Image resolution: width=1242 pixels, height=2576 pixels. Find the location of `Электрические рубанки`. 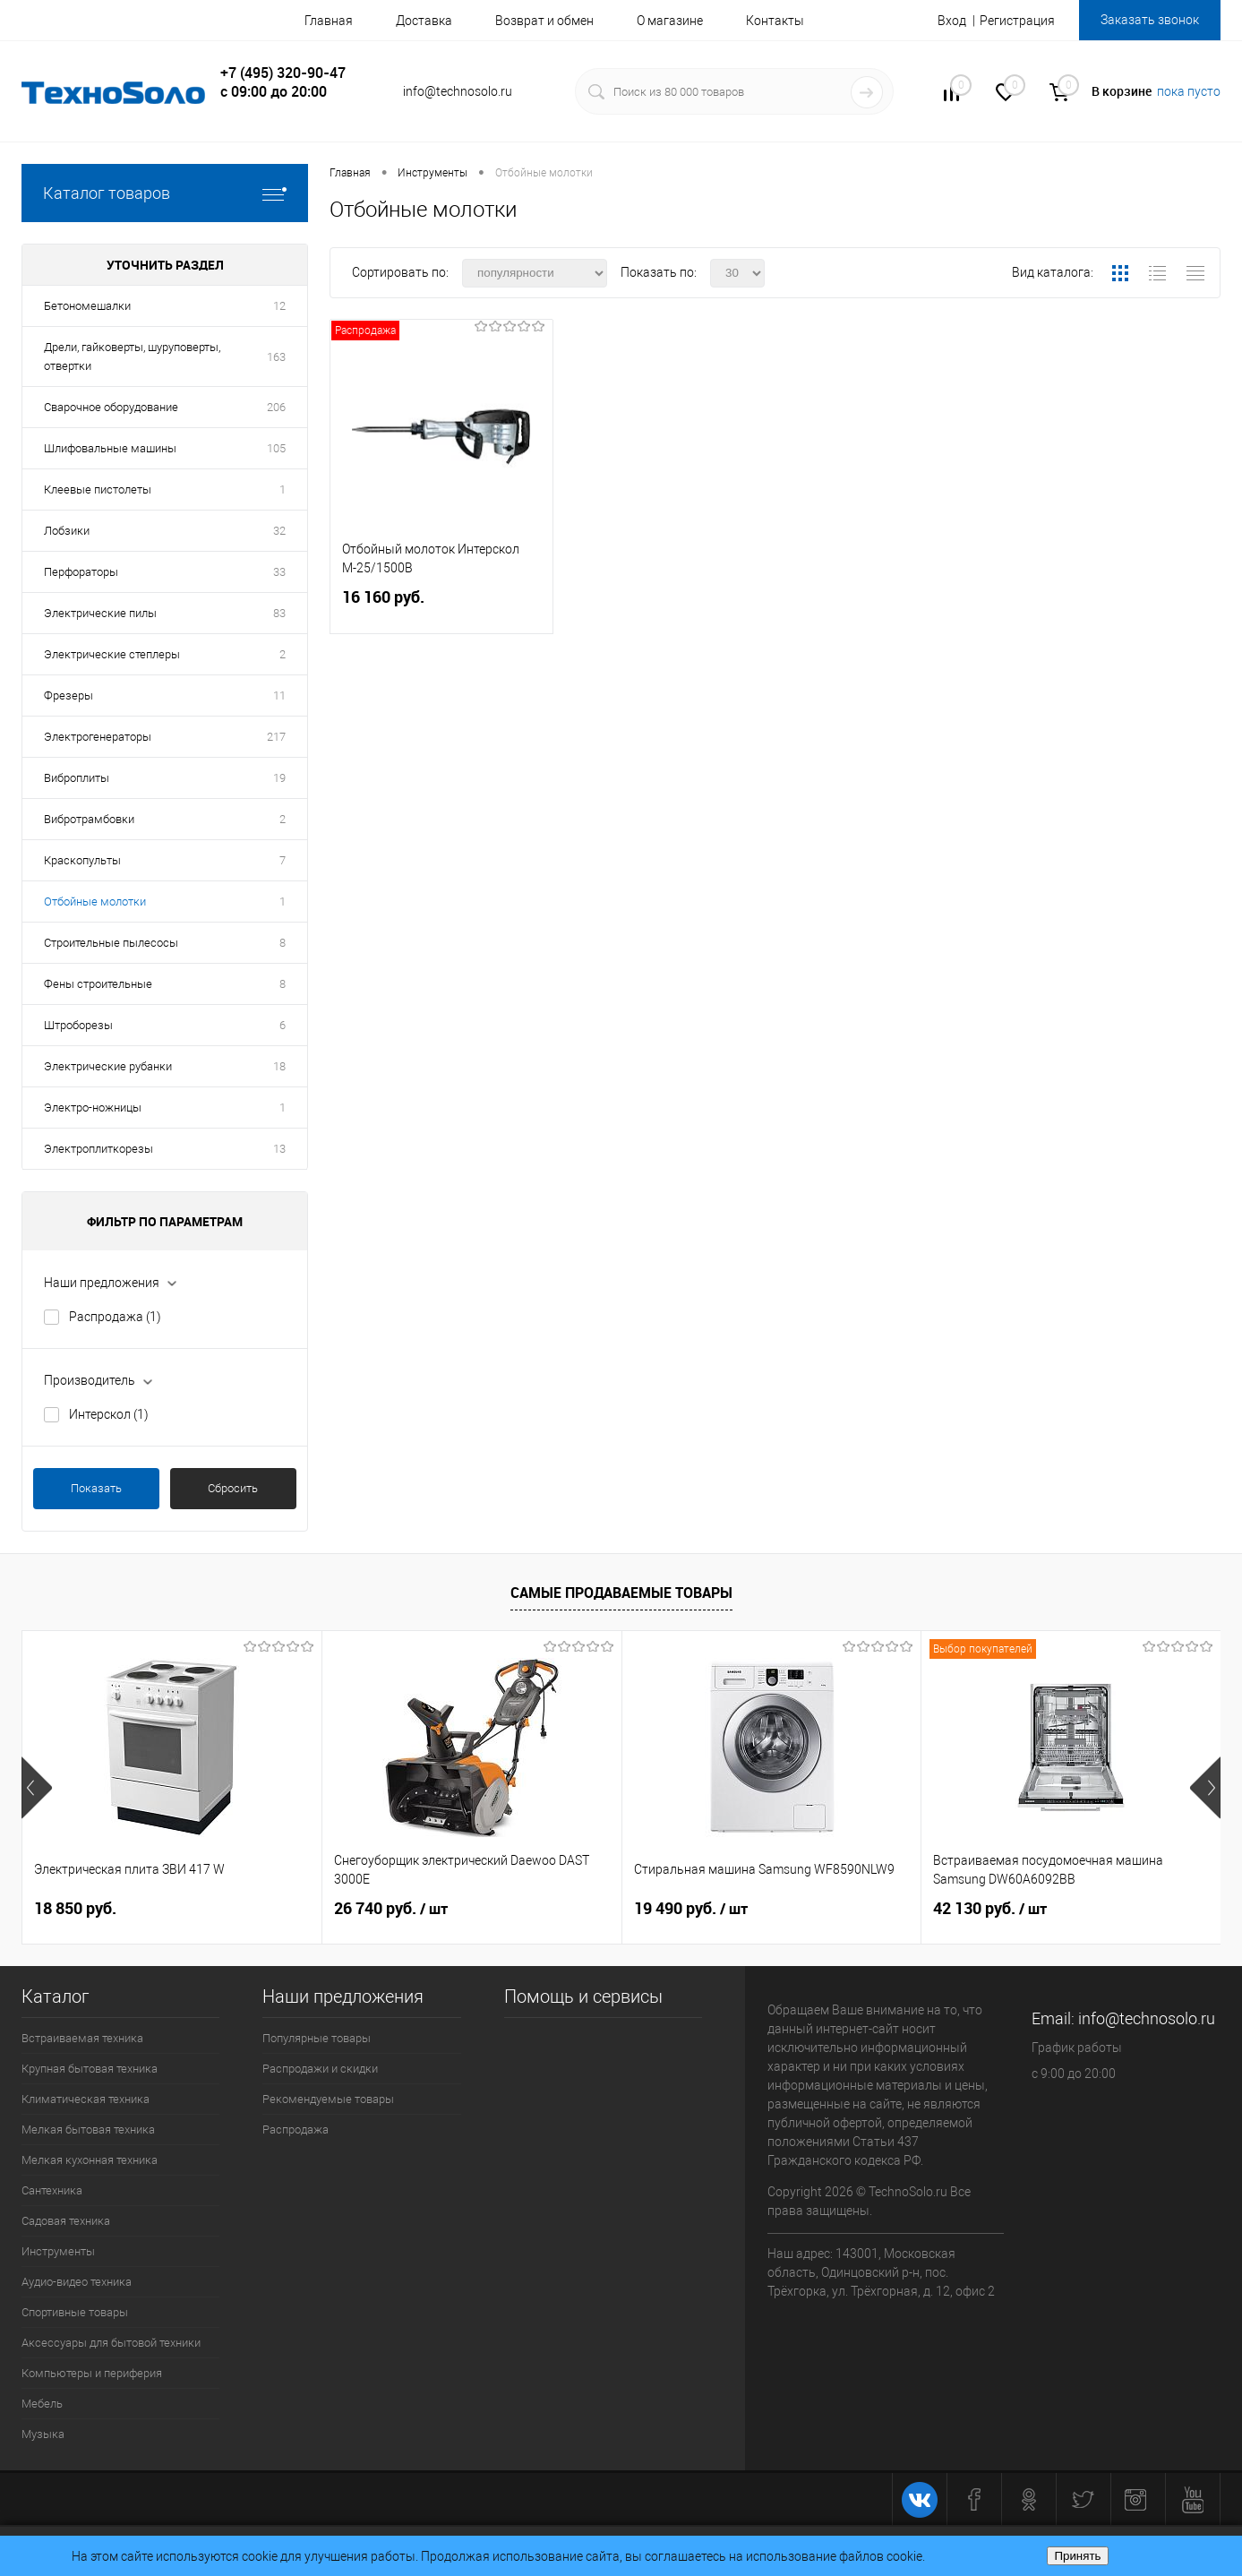

Электрические рубанки is located at coordinates (108, 1066).